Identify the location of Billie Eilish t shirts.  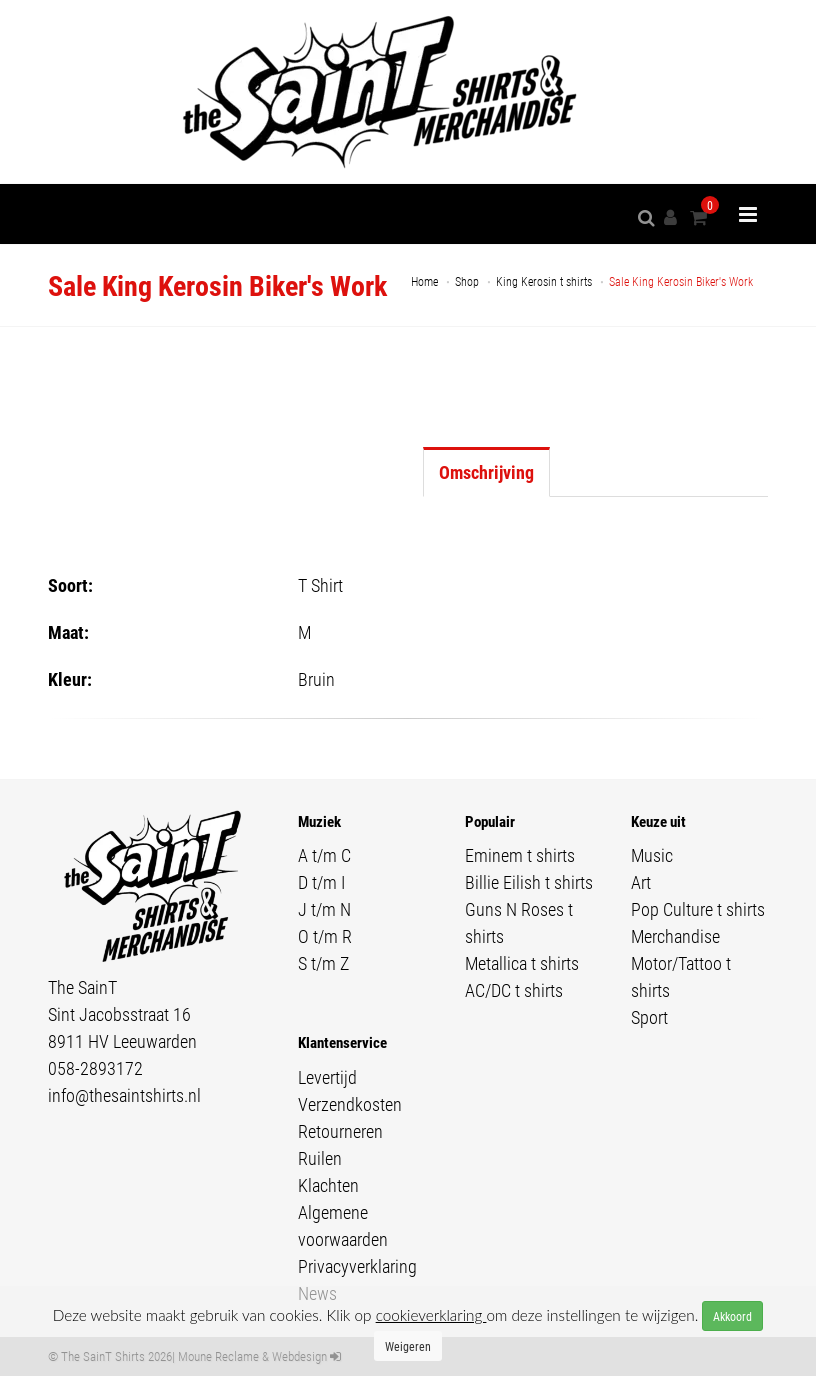
(529, 882).